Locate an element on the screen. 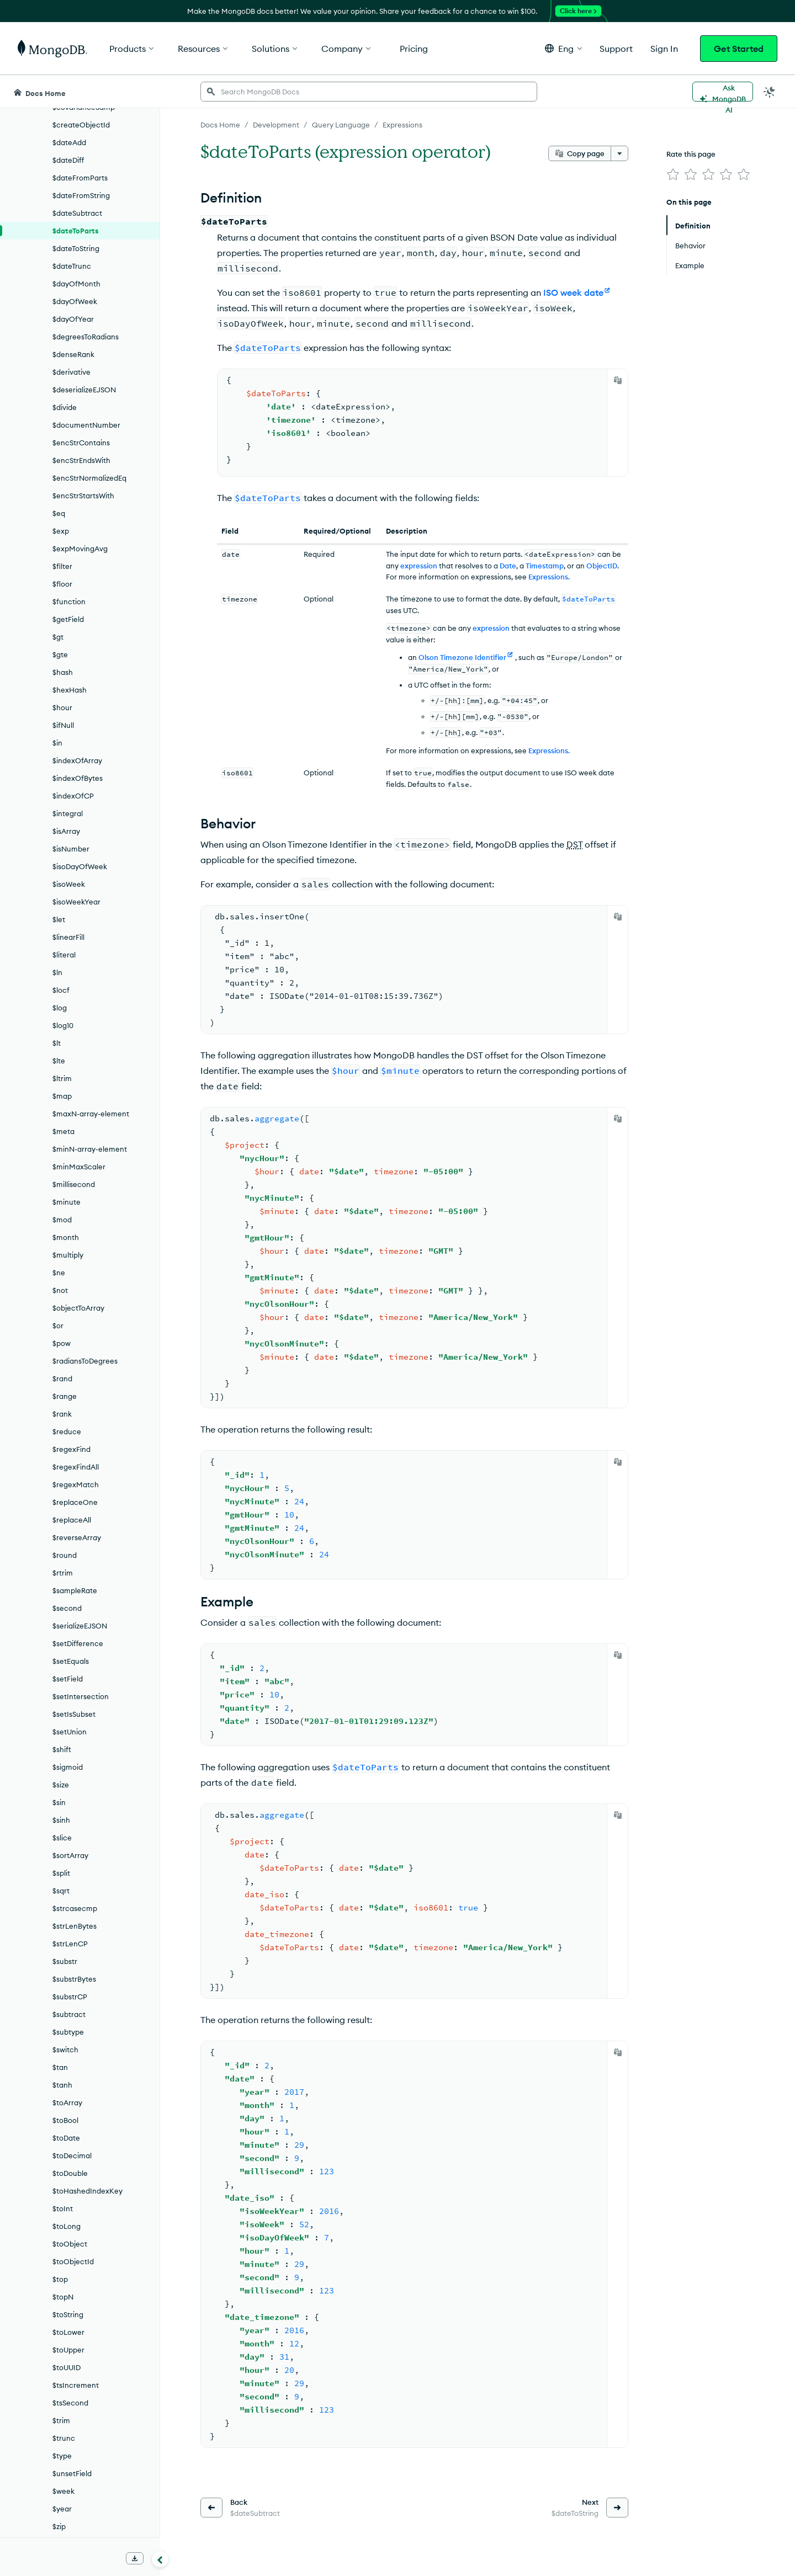  $degreesToRadians is located at coordinates (85, 336).